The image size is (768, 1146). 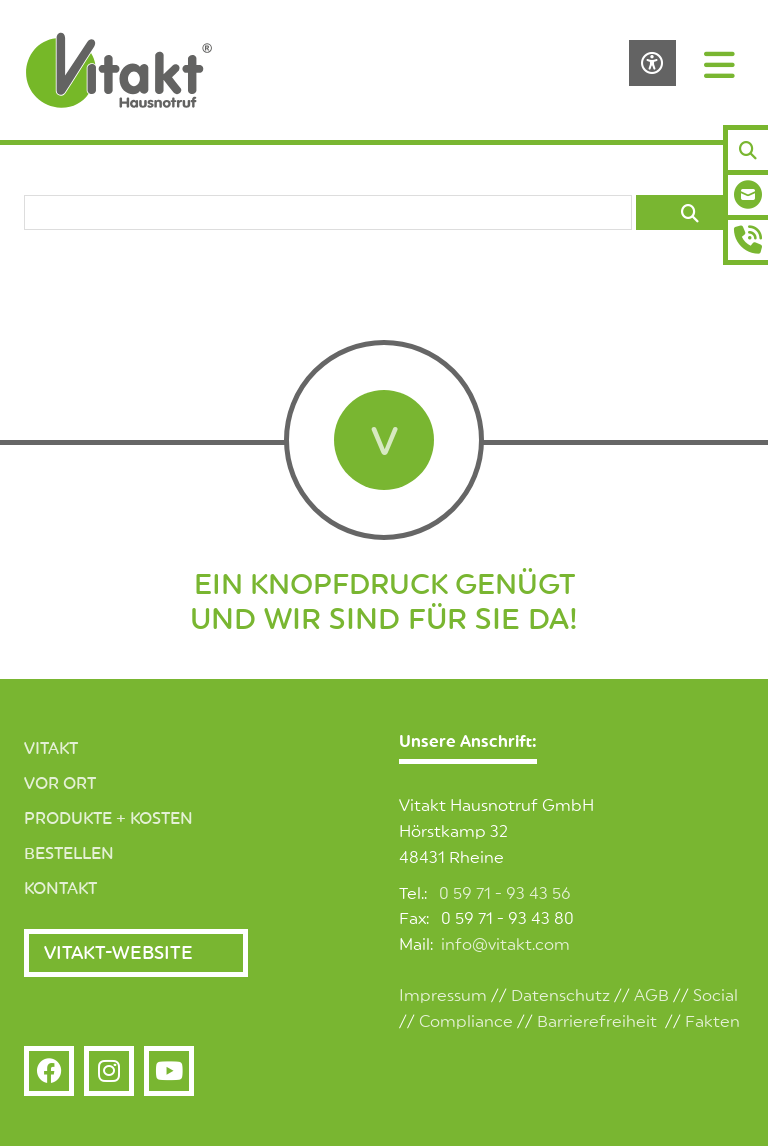 What do you see at coordinates (652, 63) in the screenshot?
I see `[Barrierefreiheits-Einstellungen öffnen]` at bounding box center [652, 63].